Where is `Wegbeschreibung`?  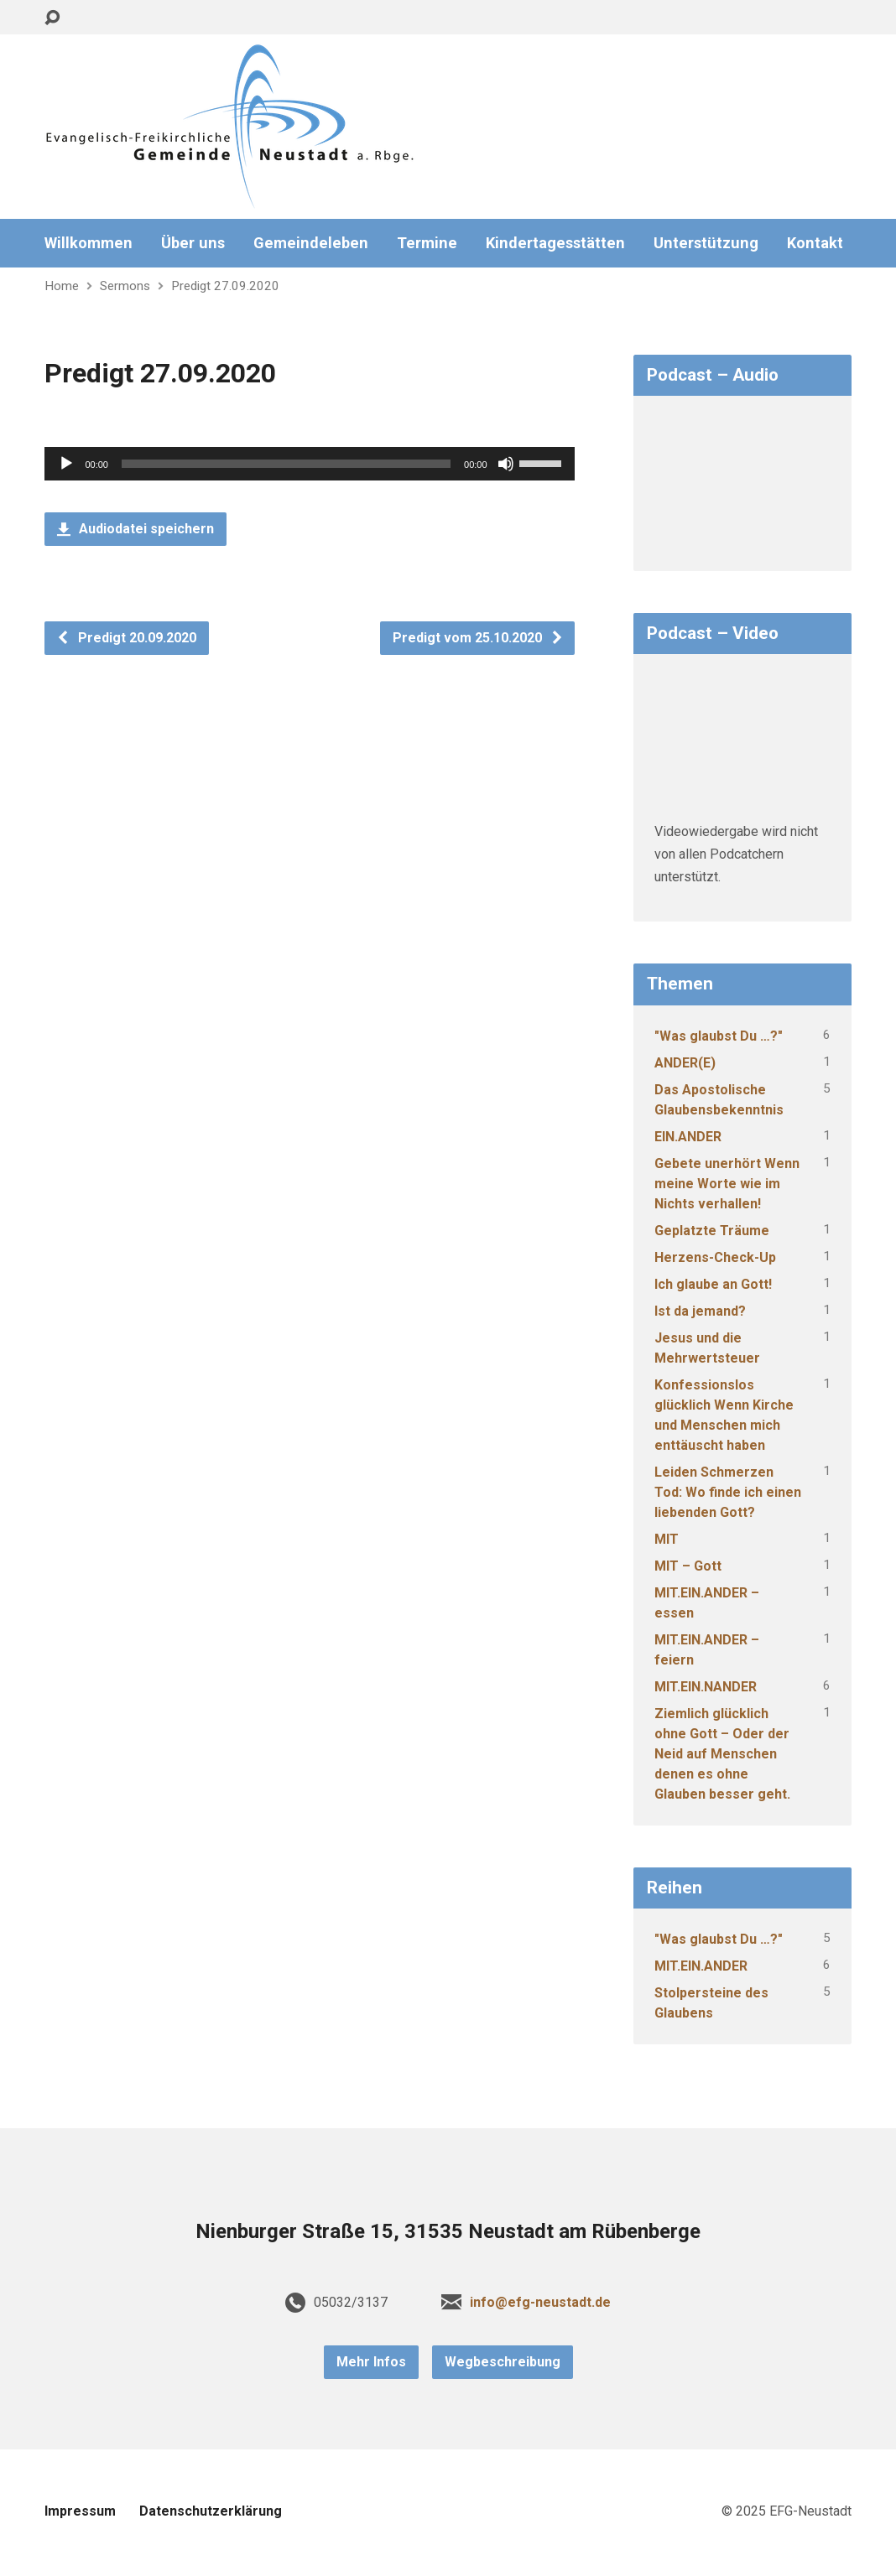 Wegbeschreibung is located at coordinates (502, 2362).